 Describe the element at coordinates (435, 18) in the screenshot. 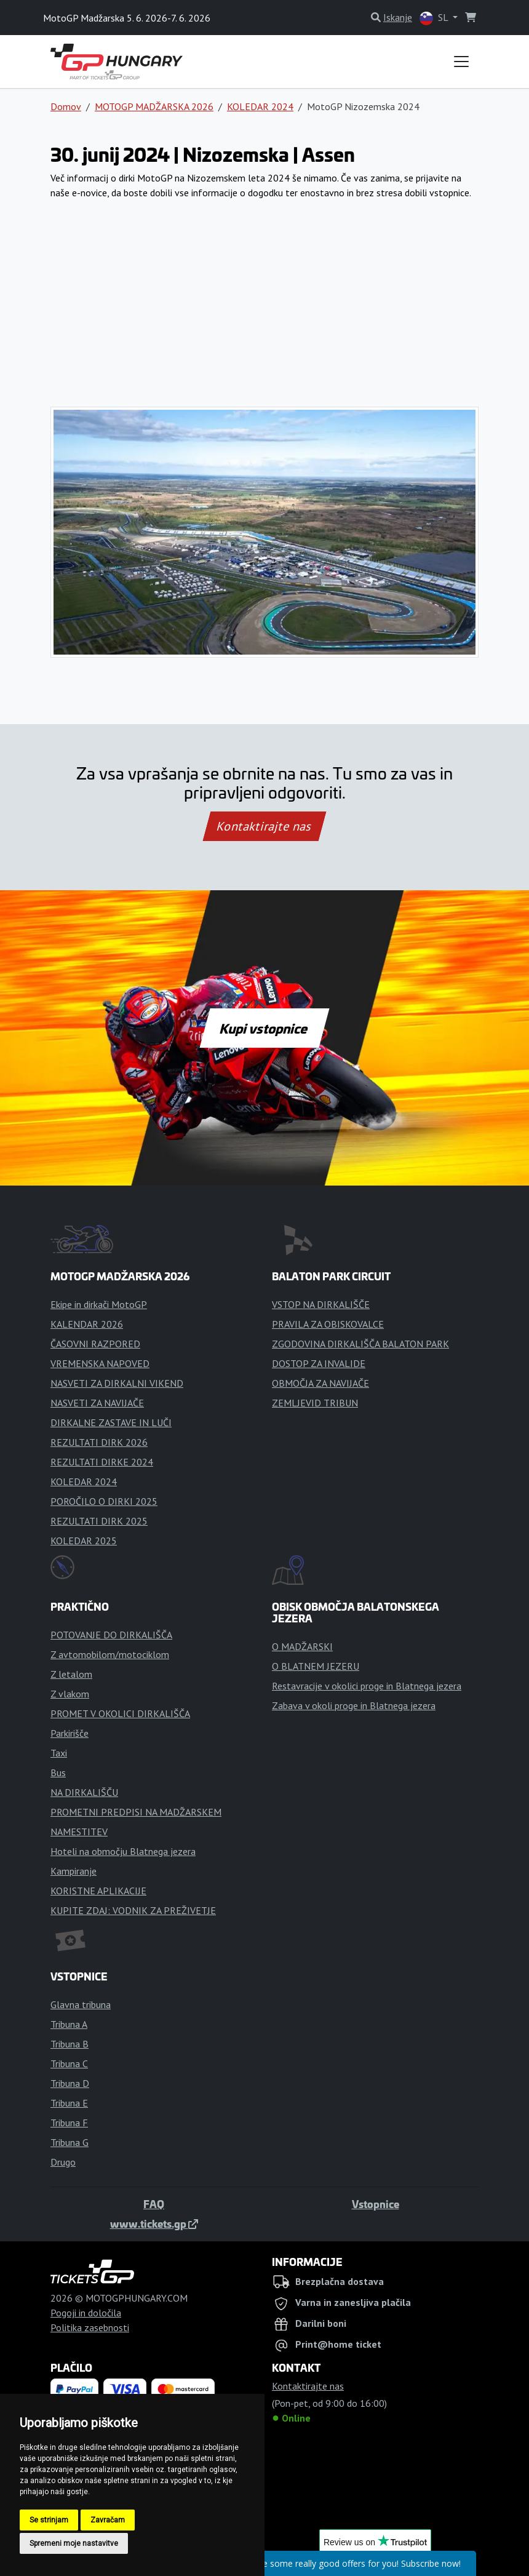

I see `SL [button]` at that location.